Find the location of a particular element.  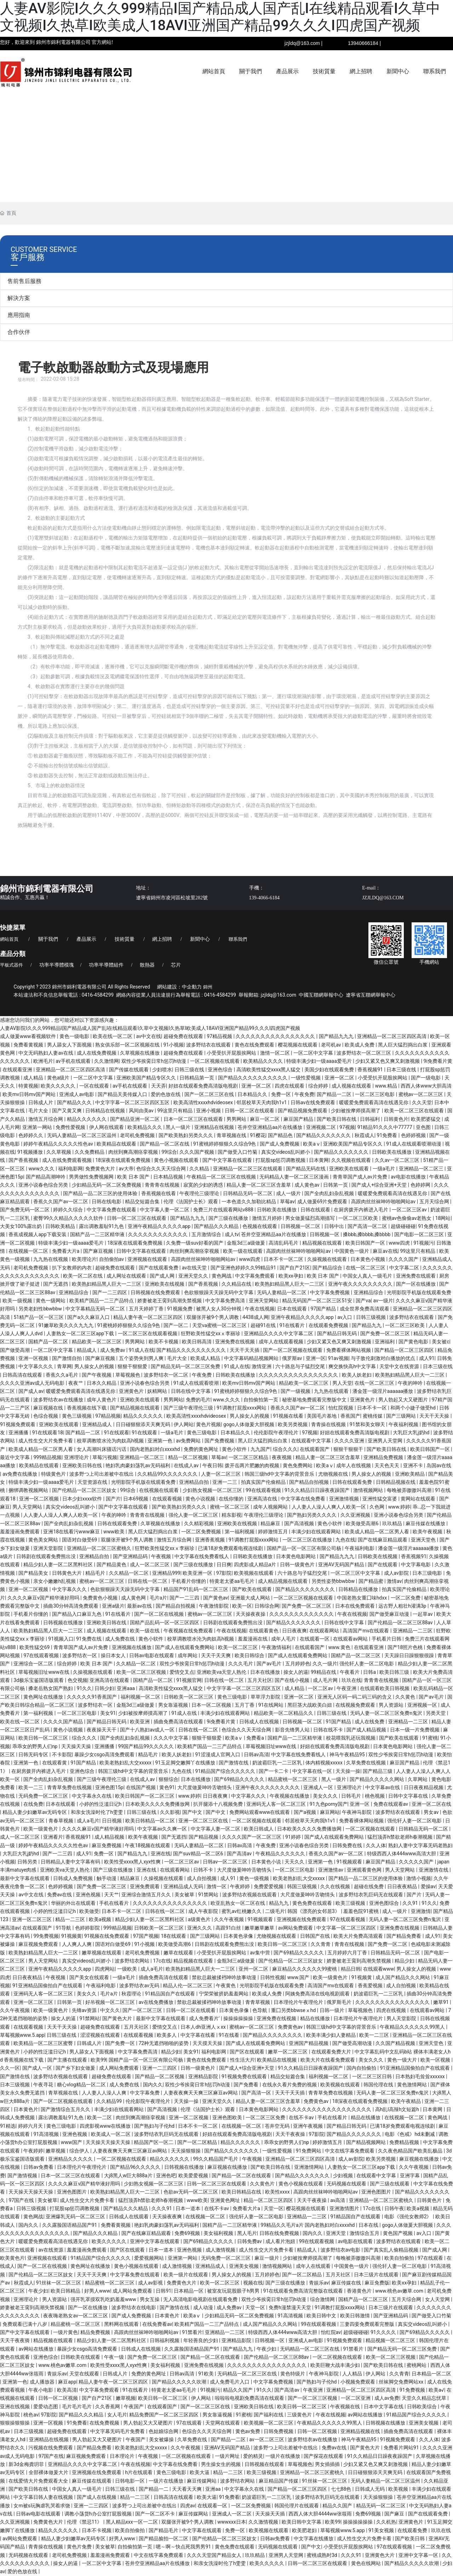

国产suv精品一区二区6 is located at coordinates (198, 1853).